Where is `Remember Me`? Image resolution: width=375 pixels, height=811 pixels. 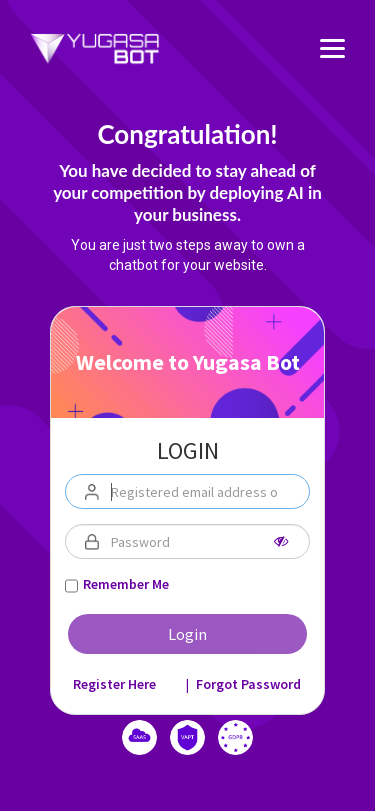 Remember Me is located at coordinates (126, 584).